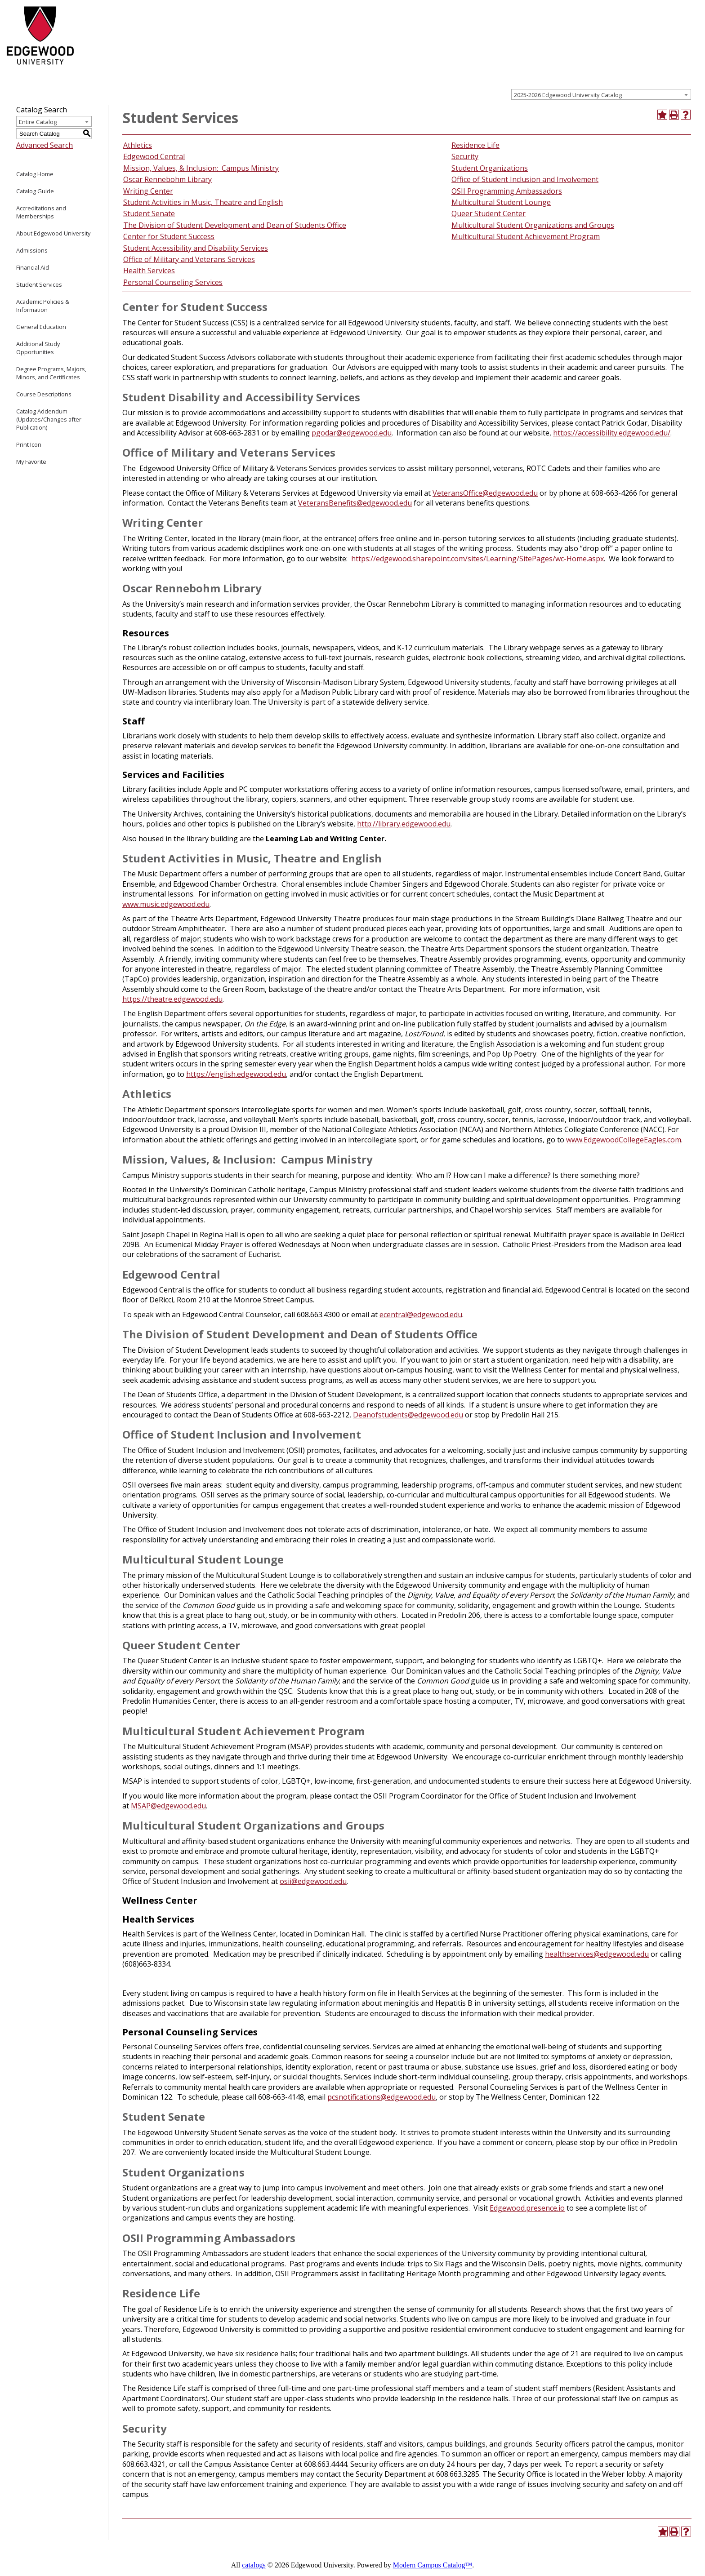 The width and height of the screenshot is (705, 2576). I want to click on VeteransOffice@edgewood.edu, so click(485, 493).